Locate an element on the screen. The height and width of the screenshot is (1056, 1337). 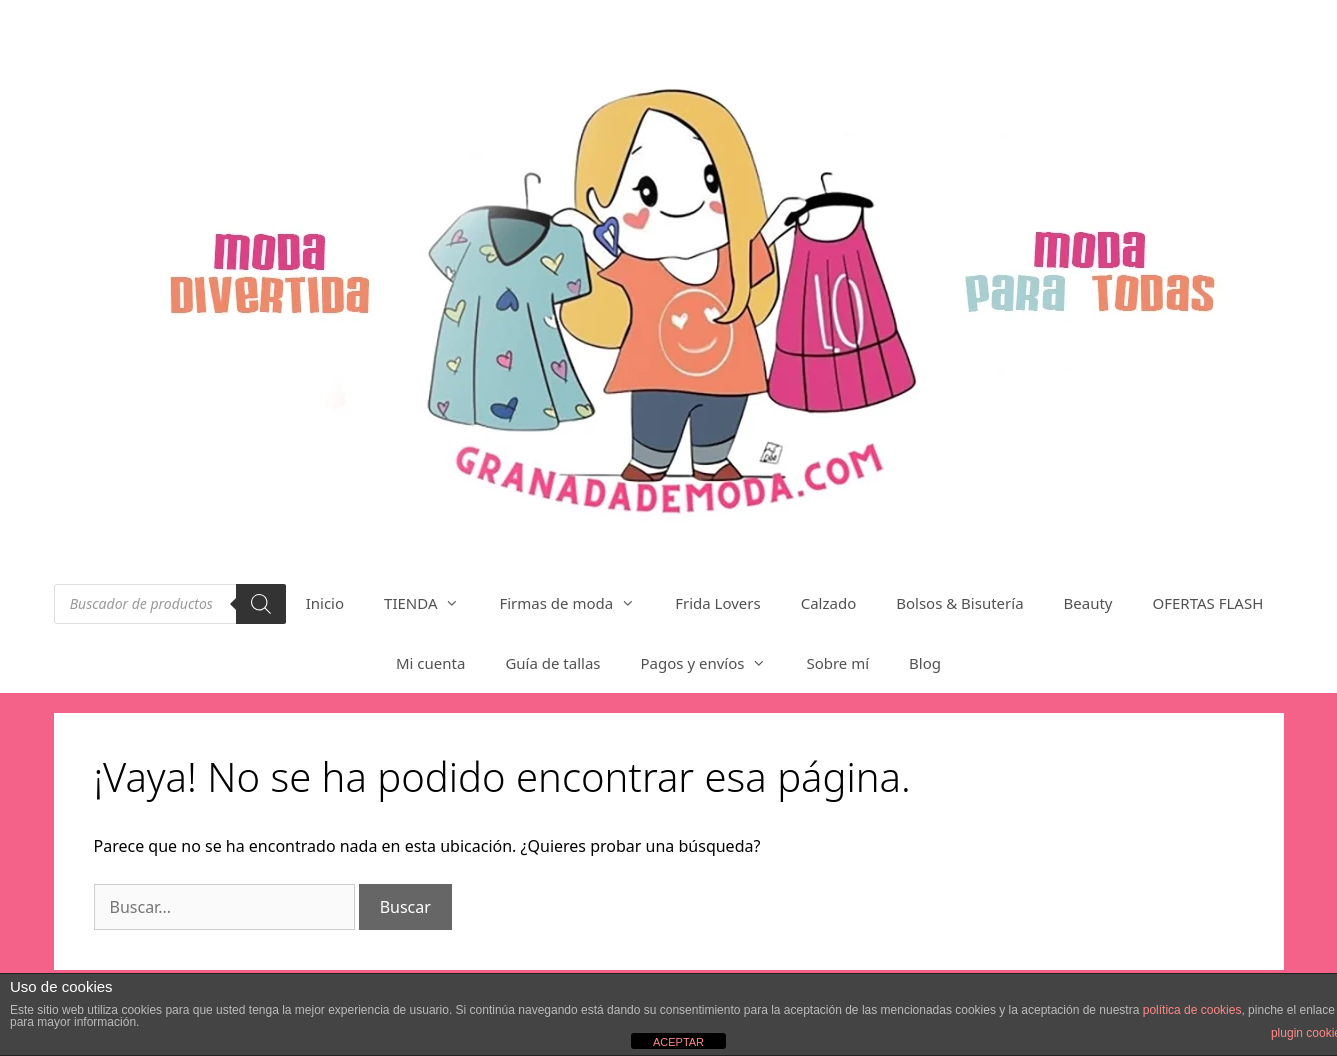
[Buscar] is located at coordinates (261, 604).